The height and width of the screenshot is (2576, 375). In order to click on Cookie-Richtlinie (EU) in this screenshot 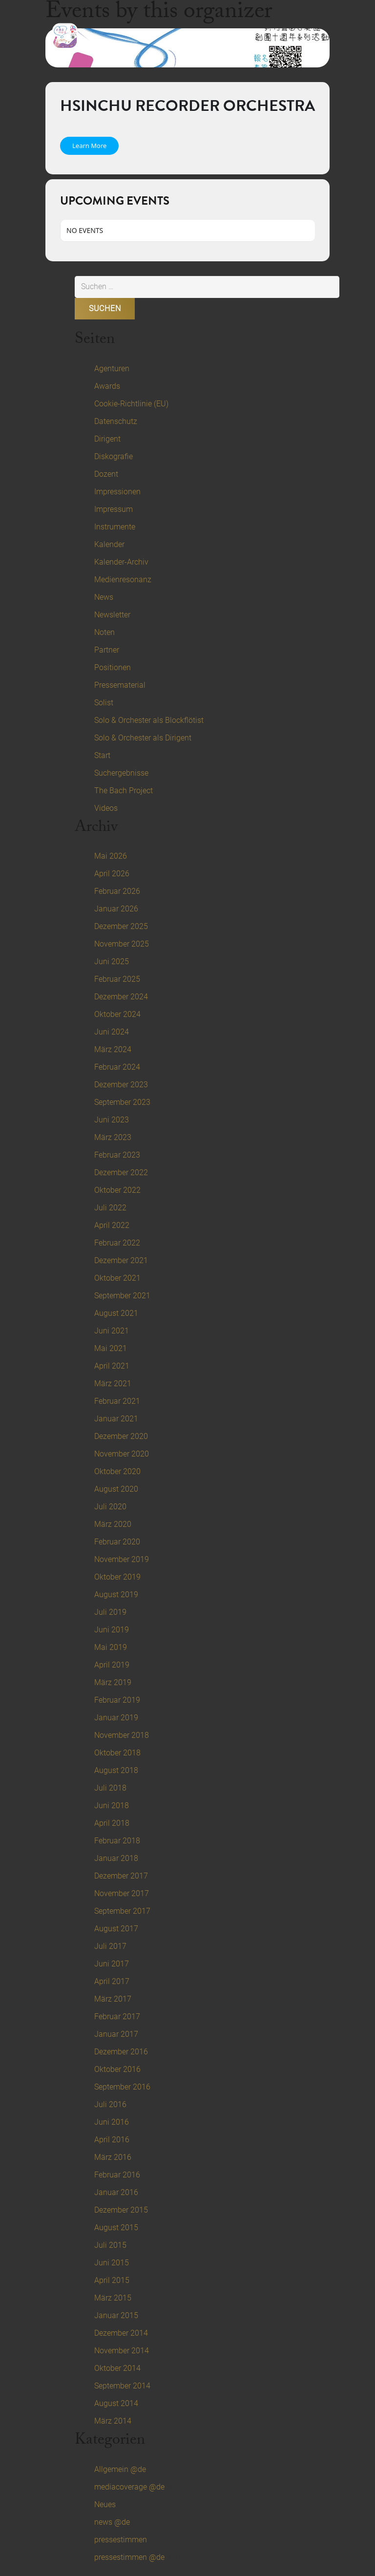, I will do `click(131, 403)`.